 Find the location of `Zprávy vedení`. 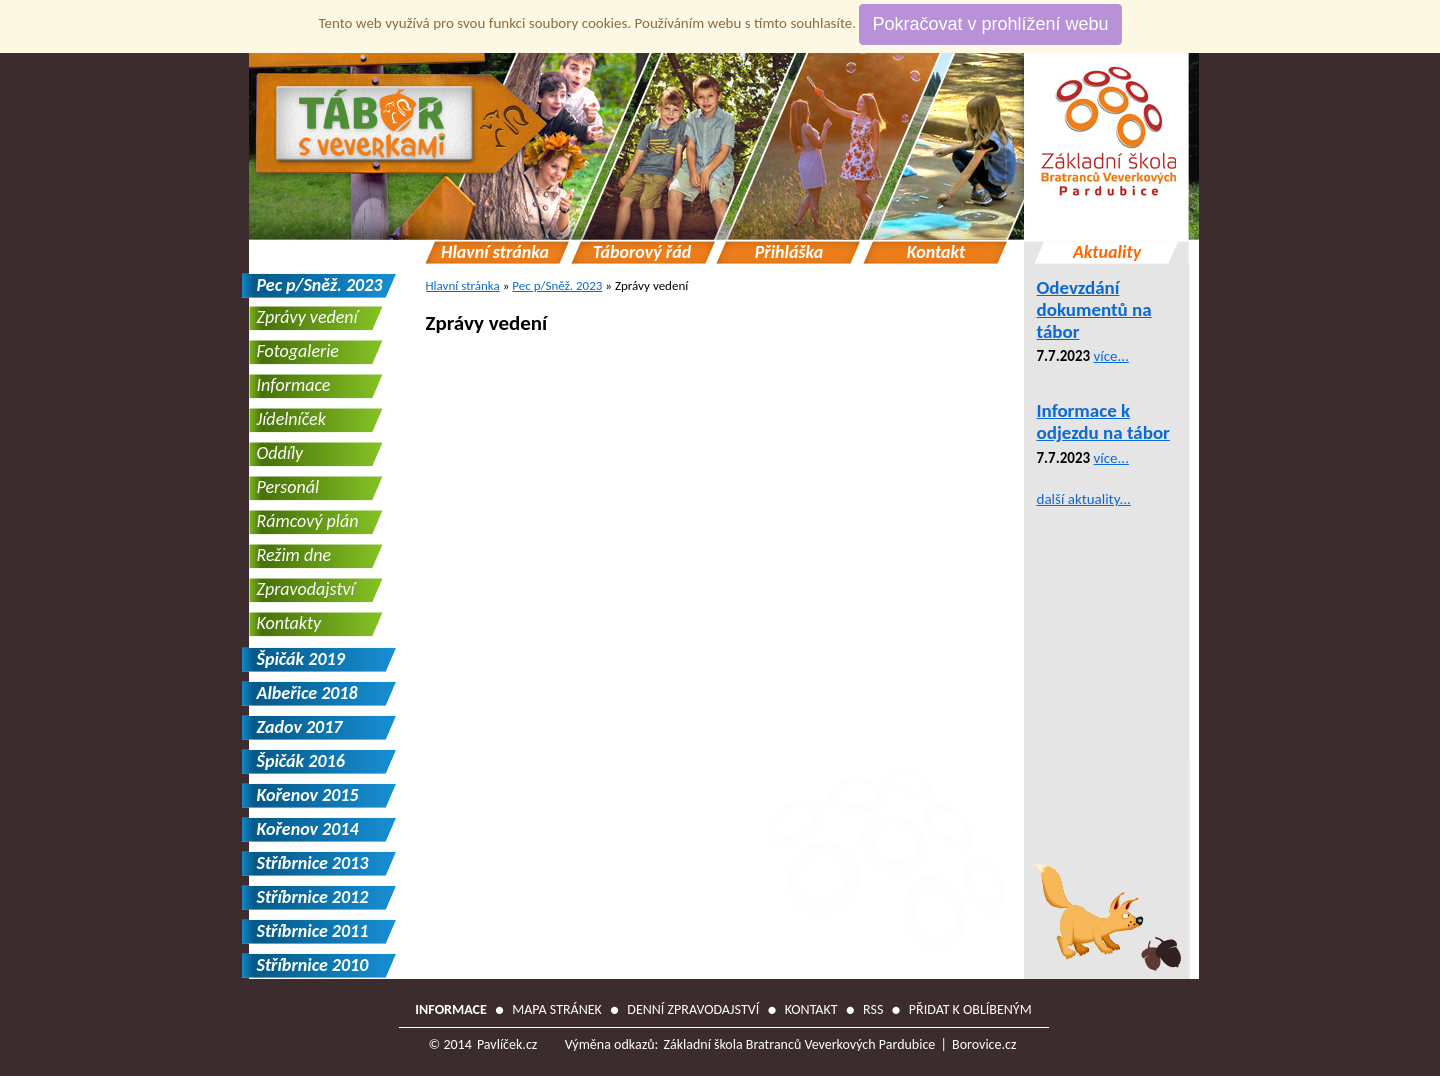

Zprávy vedení is located at coordinates (487, 323).